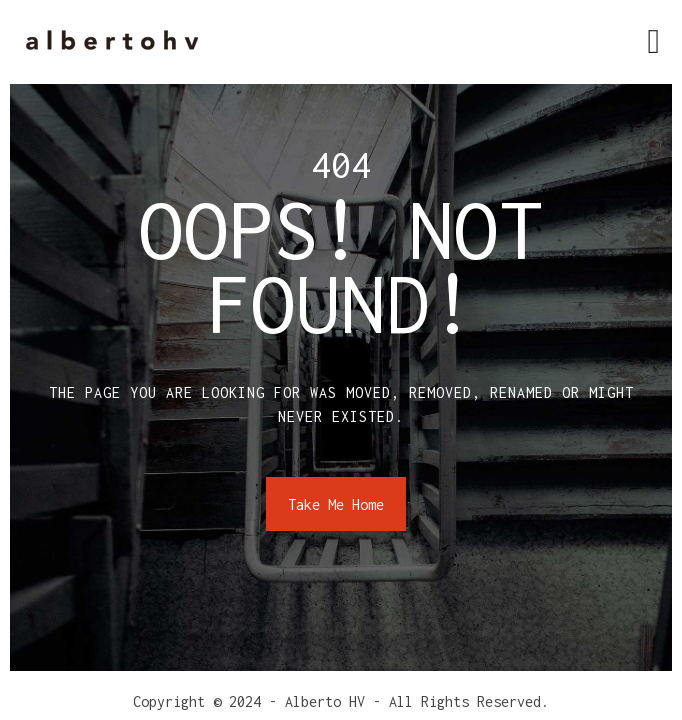 The image size is (682, 720). What do you see at coordinates (336, 504) in the screenshot?
I see `Take Me Home` at bounding box center [336, 504].